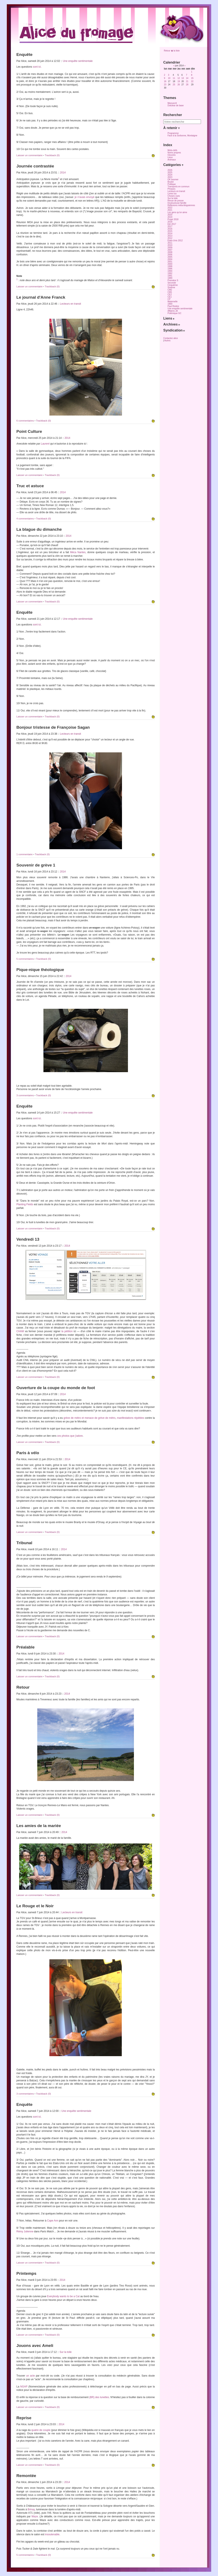 Image resolution: width=218 pixels, height=2576 pixels. I want to click on 13, so click(182, 78).